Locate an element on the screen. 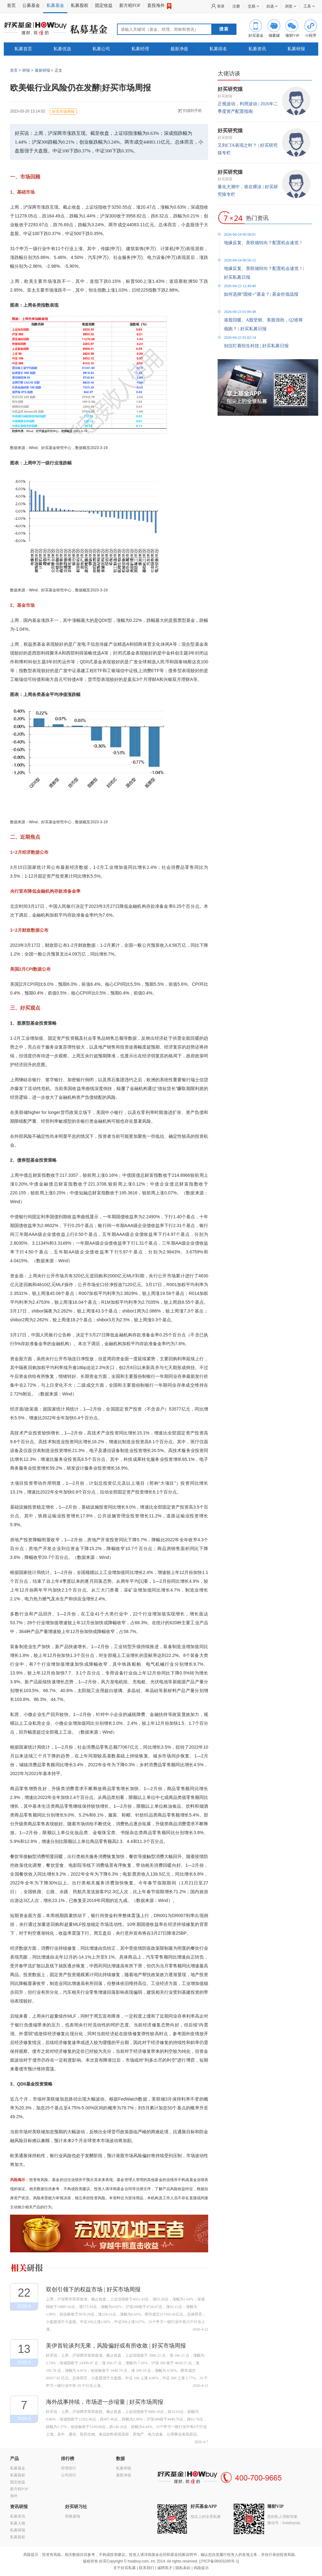 The image size is (322, 2576). 别仅盯着恒生科技 | 好买私募日报 is located at coordinates (256, 345).